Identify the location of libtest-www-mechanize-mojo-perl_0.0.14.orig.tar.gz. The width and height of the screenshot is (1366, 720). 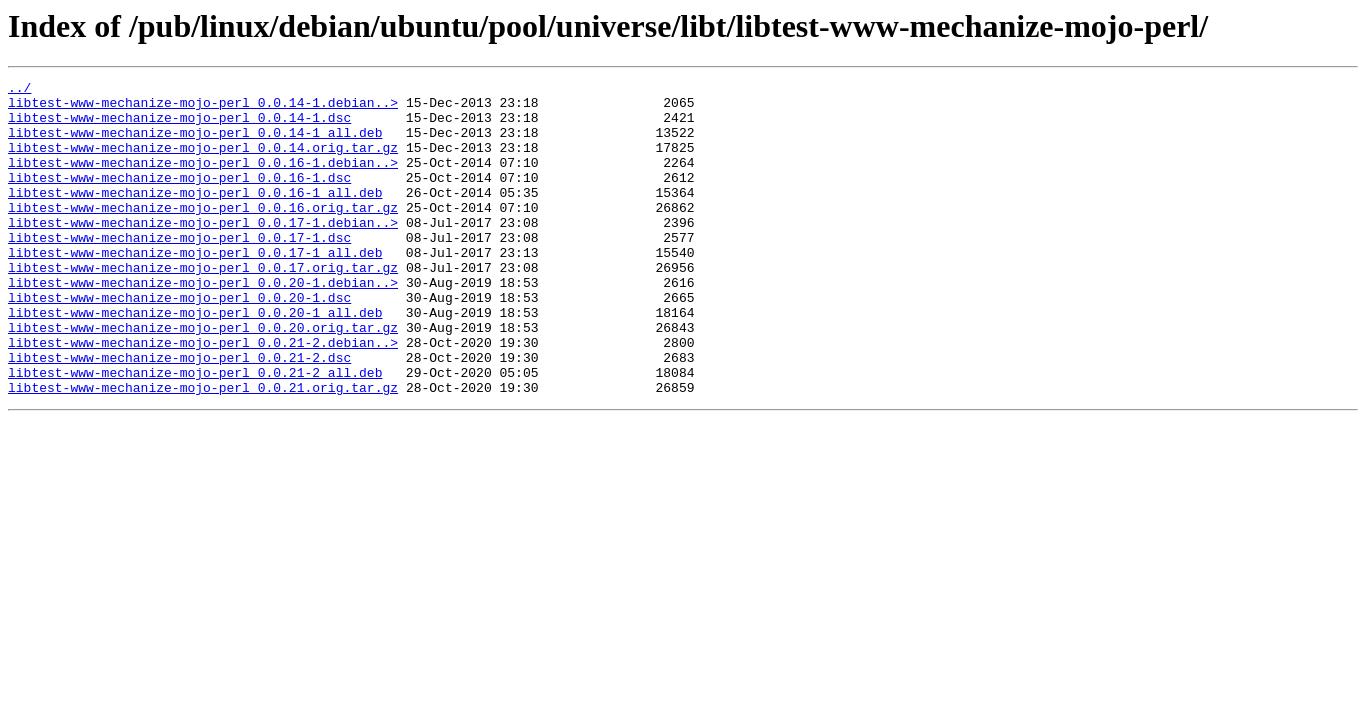
(203, 162).